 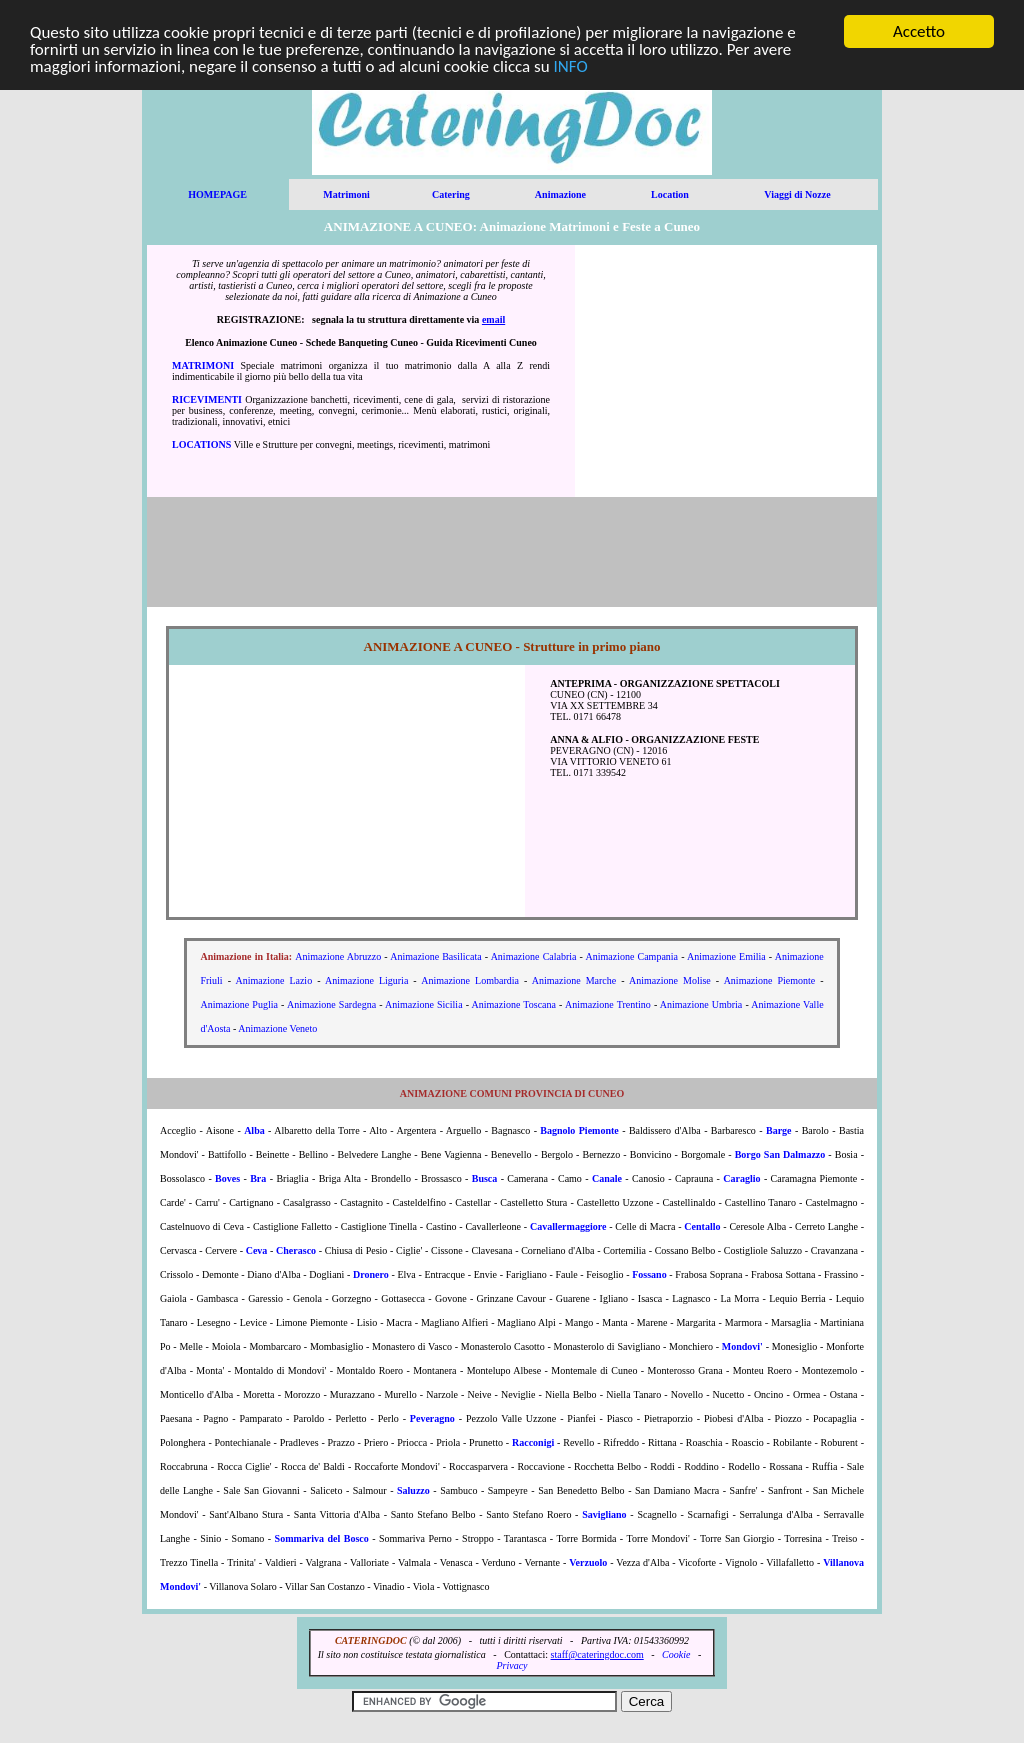 What do you see at coordinates (207, 399) in the screenshot?
I see `RICEVIMENTI` at bounding box center [207, 399].